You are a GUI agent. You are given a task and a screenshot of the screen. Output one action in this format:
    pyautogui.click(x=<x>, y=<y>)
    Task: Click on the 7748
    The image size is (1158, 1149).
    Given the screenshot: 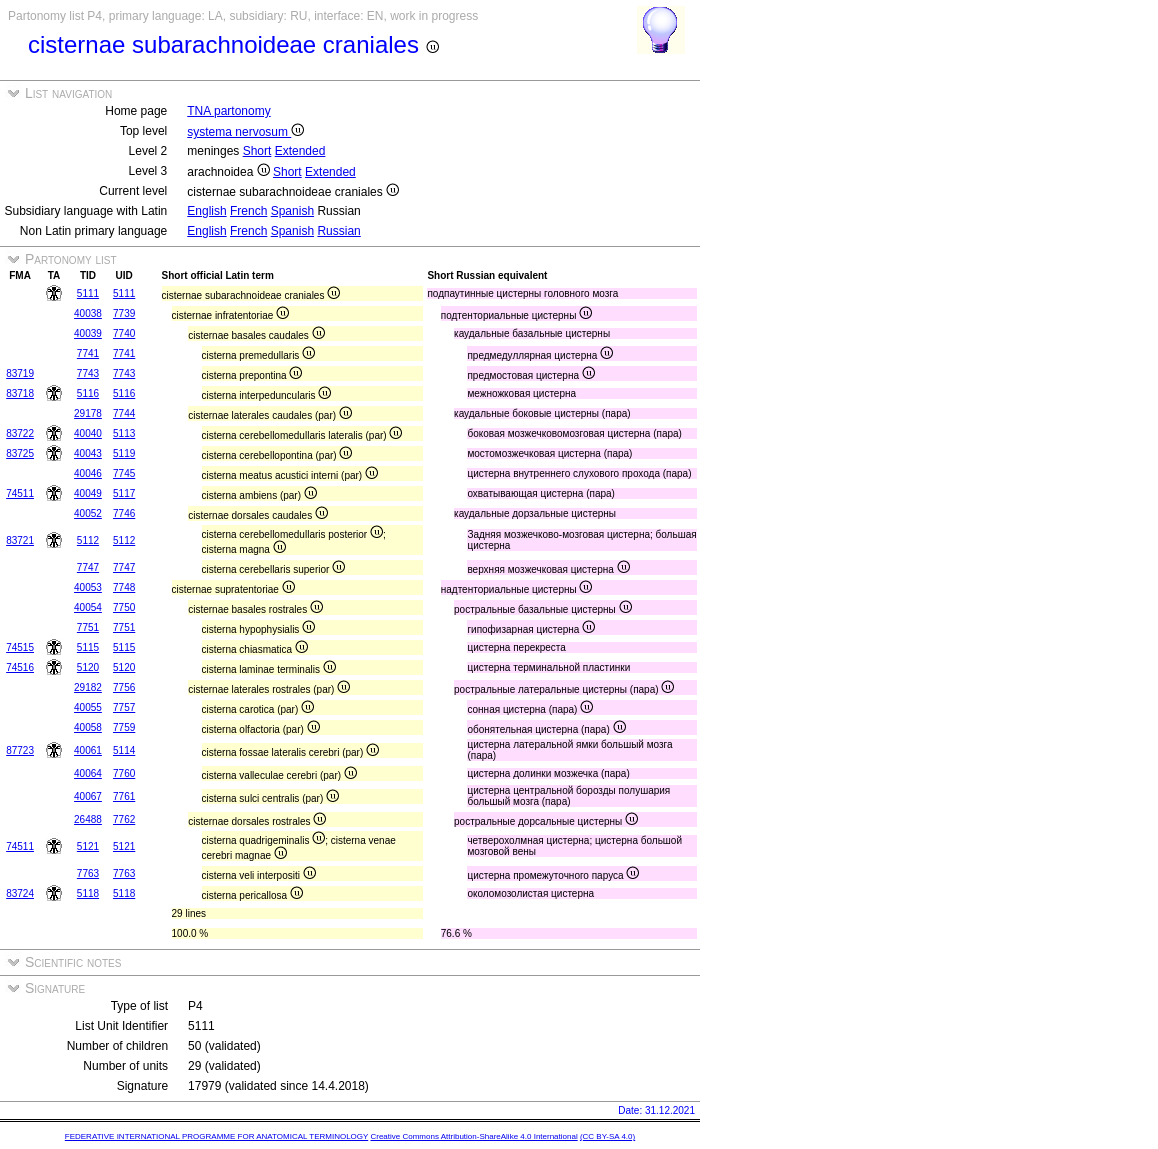 What is the action you would take?
    pyautogui.click(x=124, y=587)
    